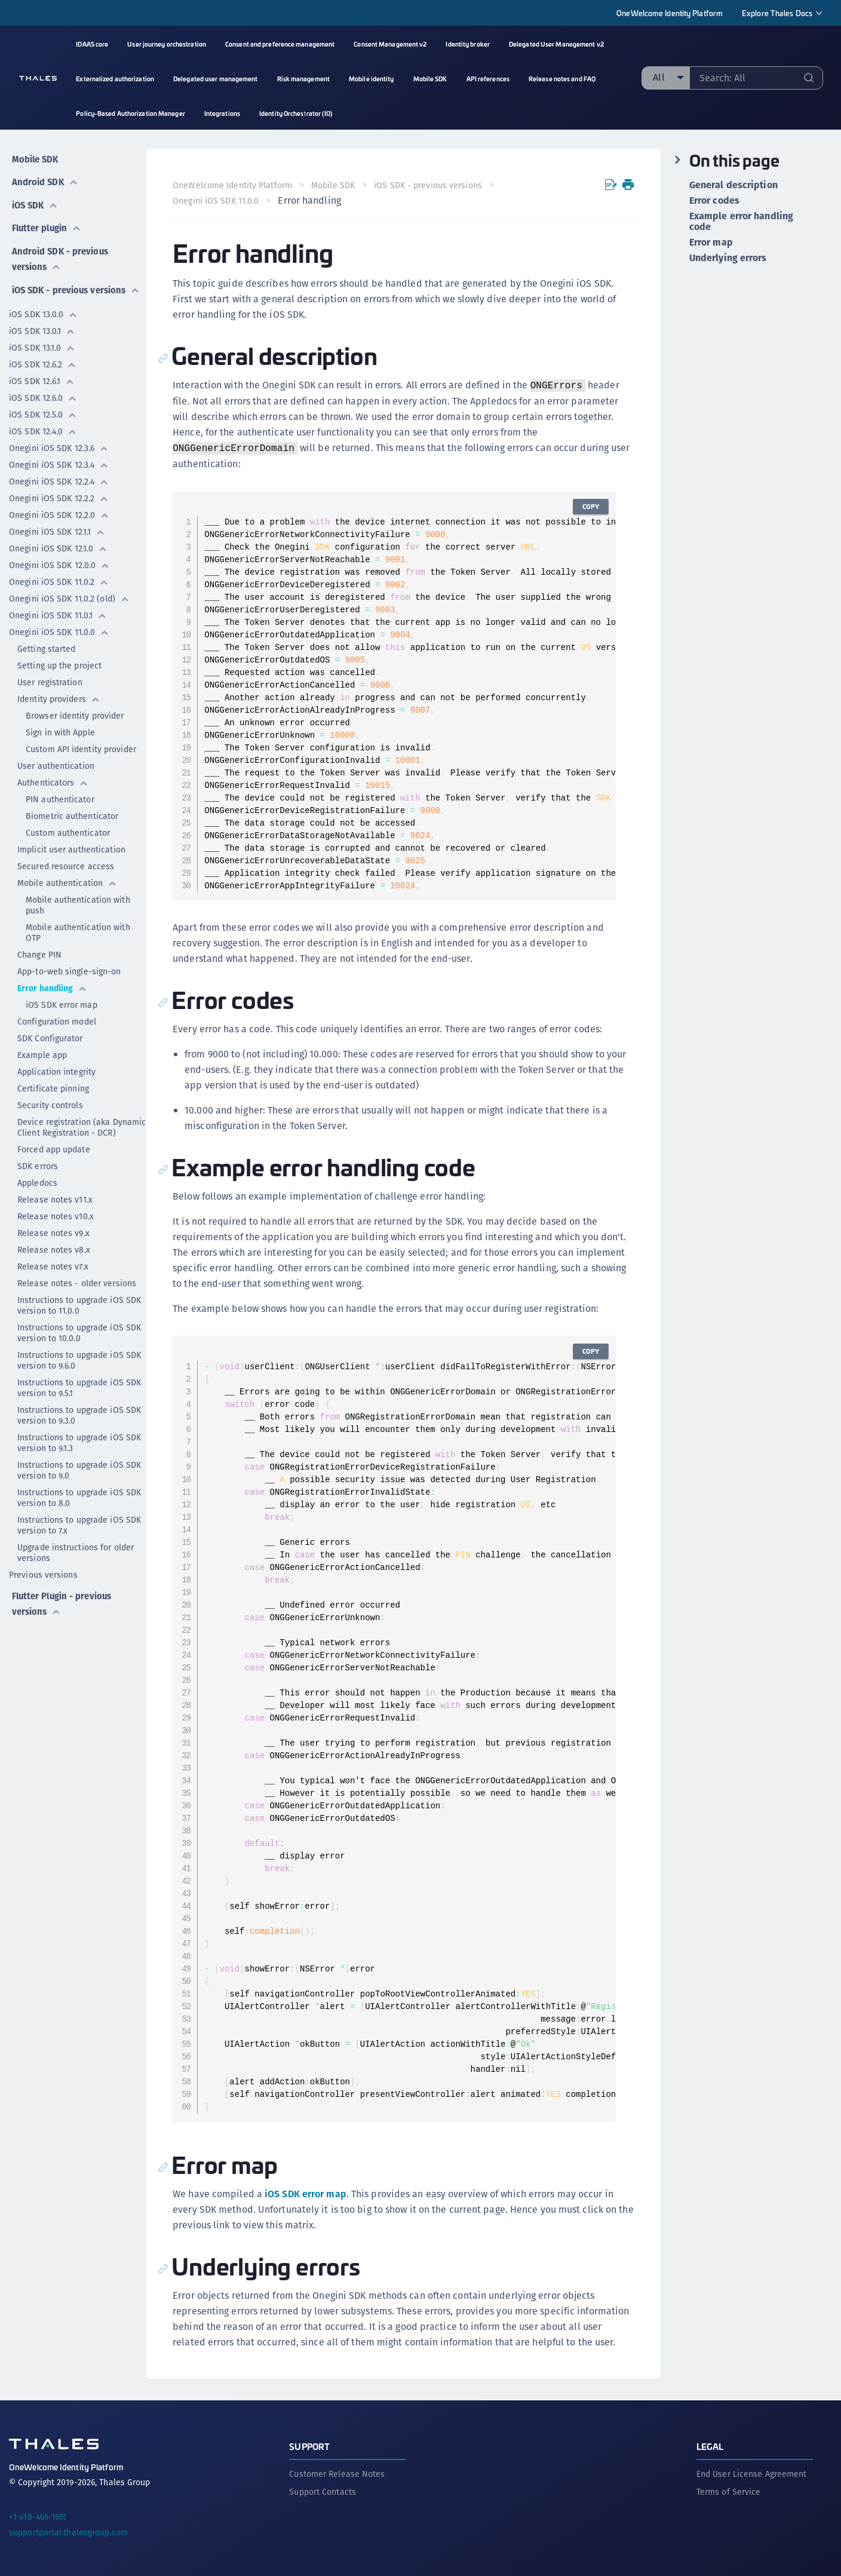  I want to click on Identity broker [menuitem], so click(468, 43).